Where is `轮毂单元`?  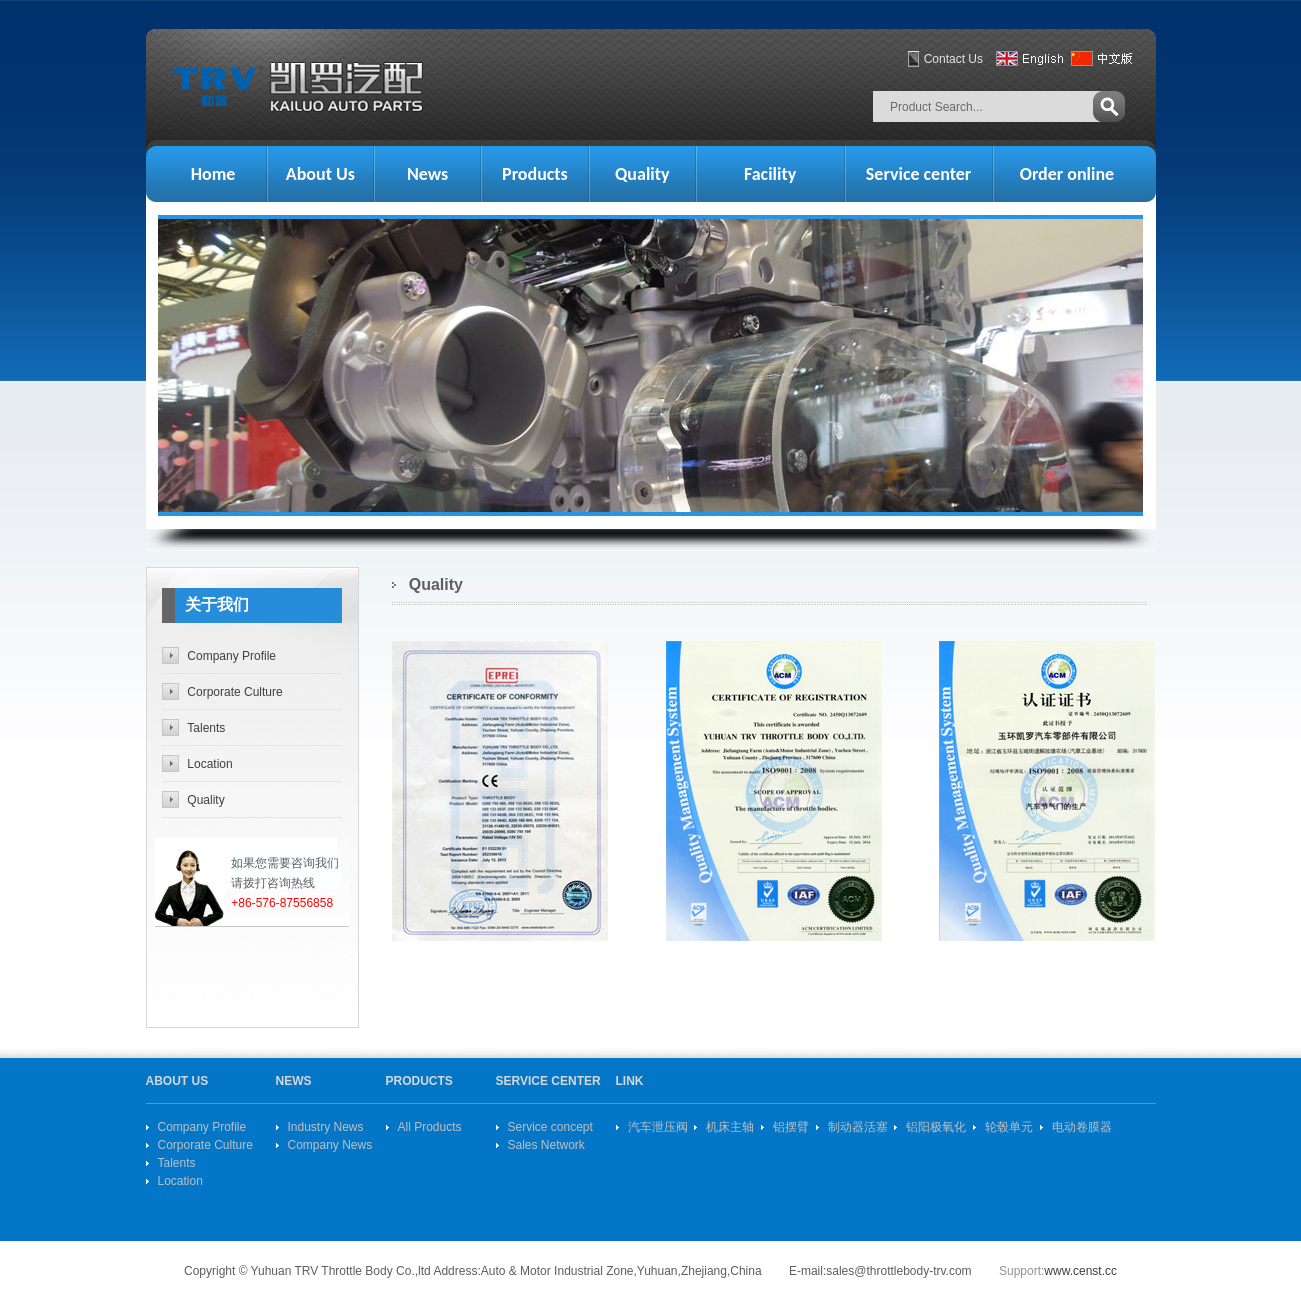 轮毂单元 is located at coordinates (1009, 1127).